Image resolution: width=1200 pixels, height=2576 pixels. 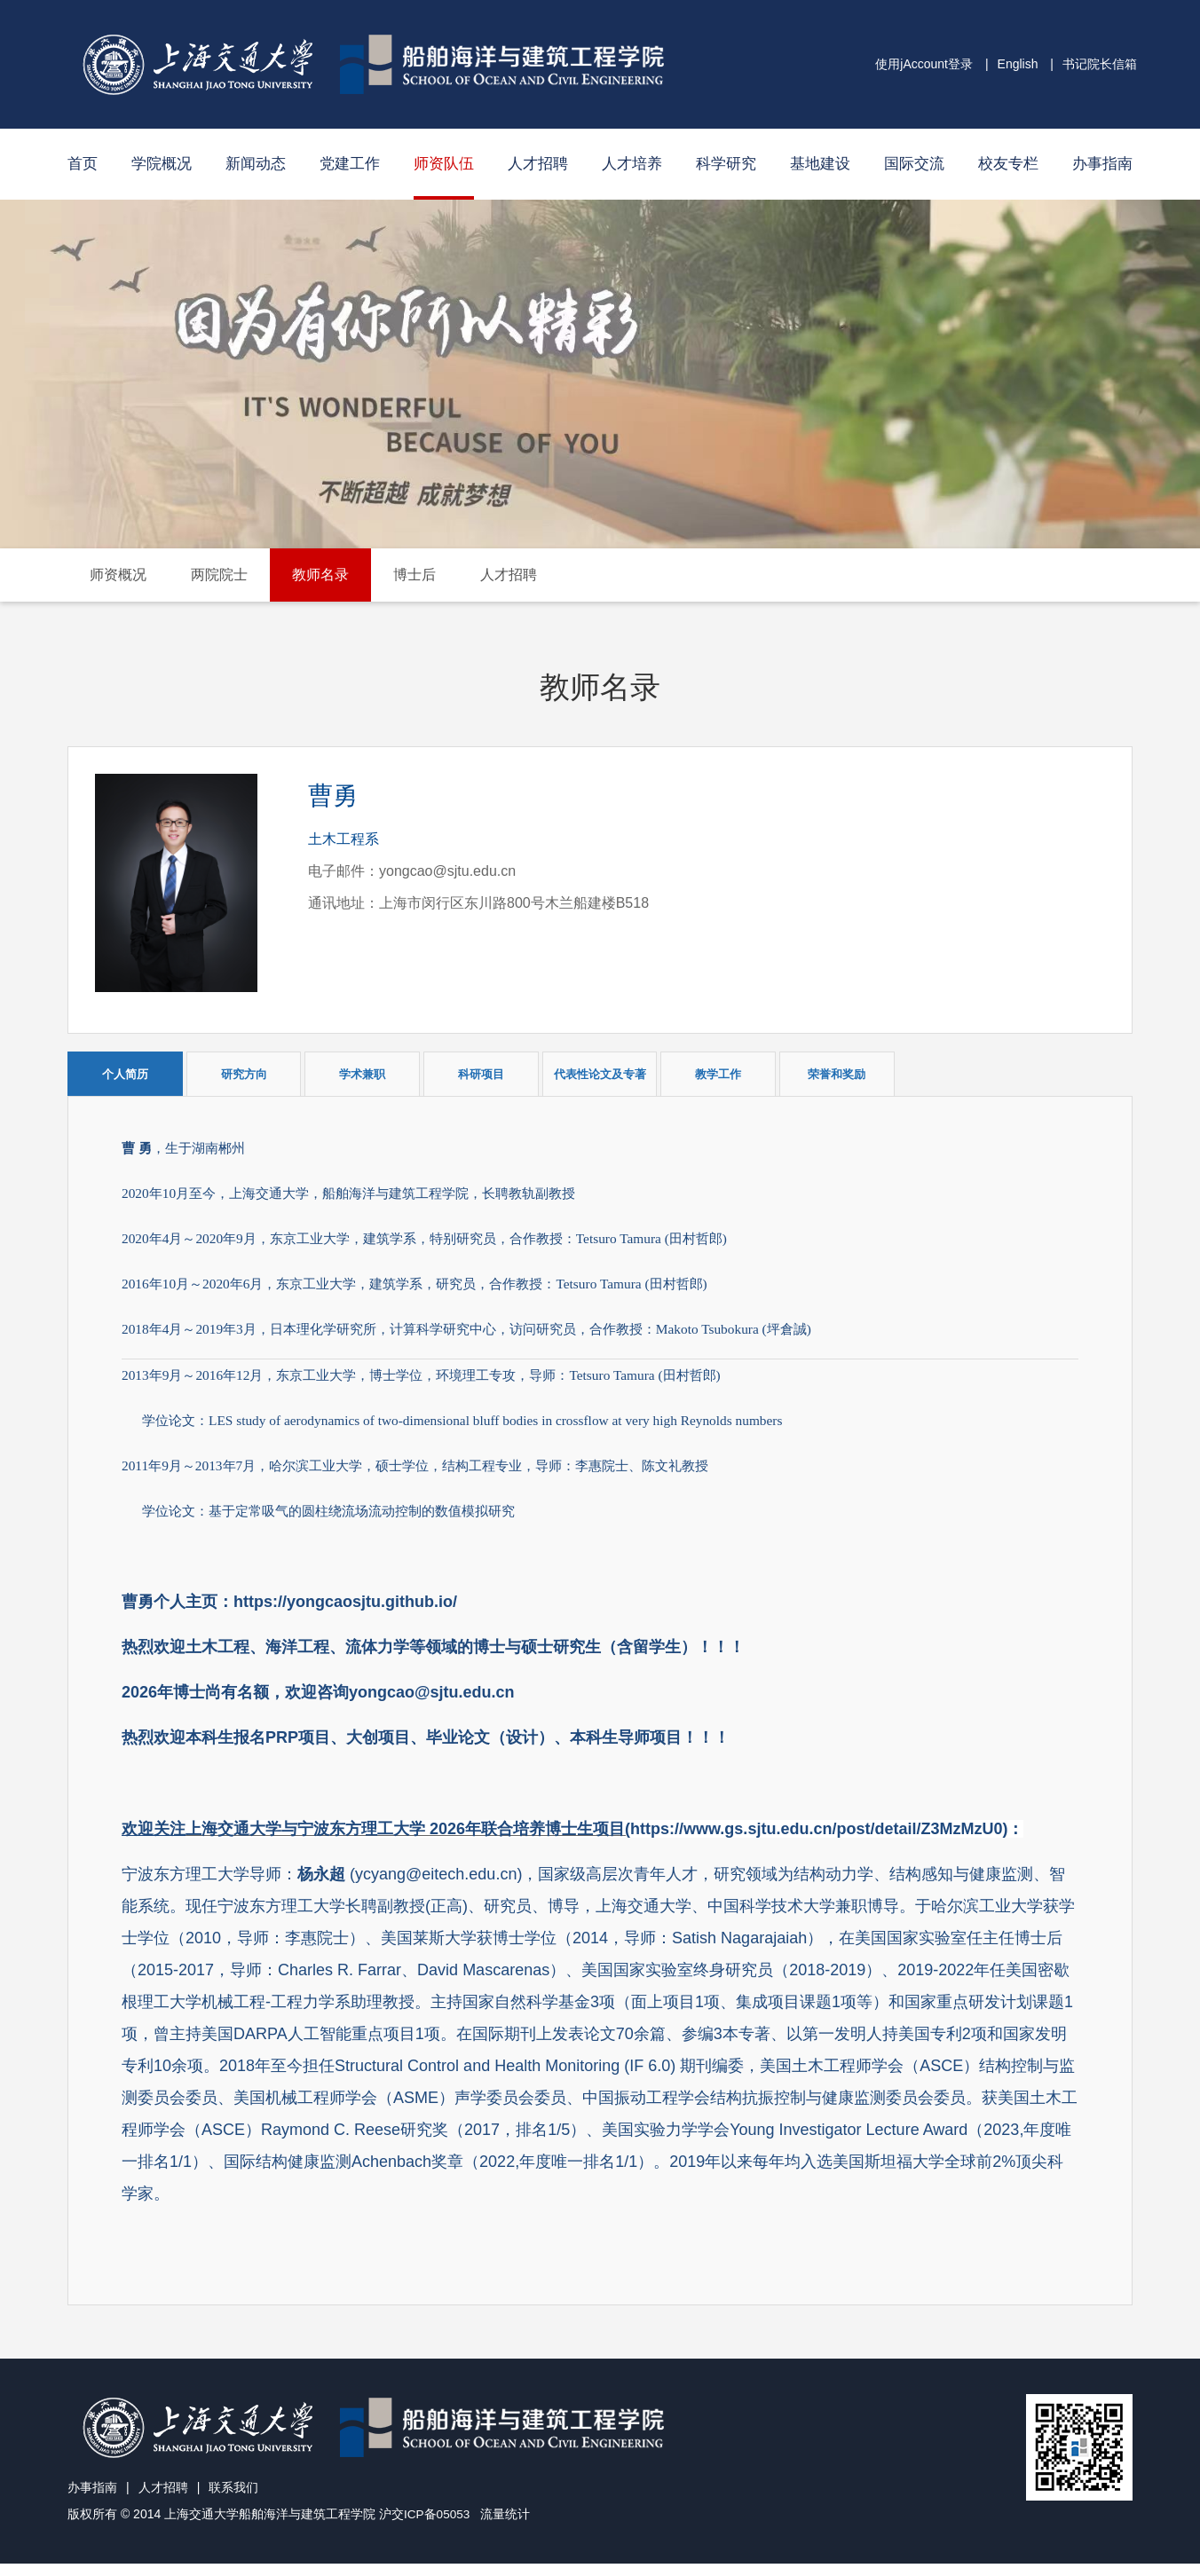 I want to click on 书记院长信箱, so click(x=1099, y=64).